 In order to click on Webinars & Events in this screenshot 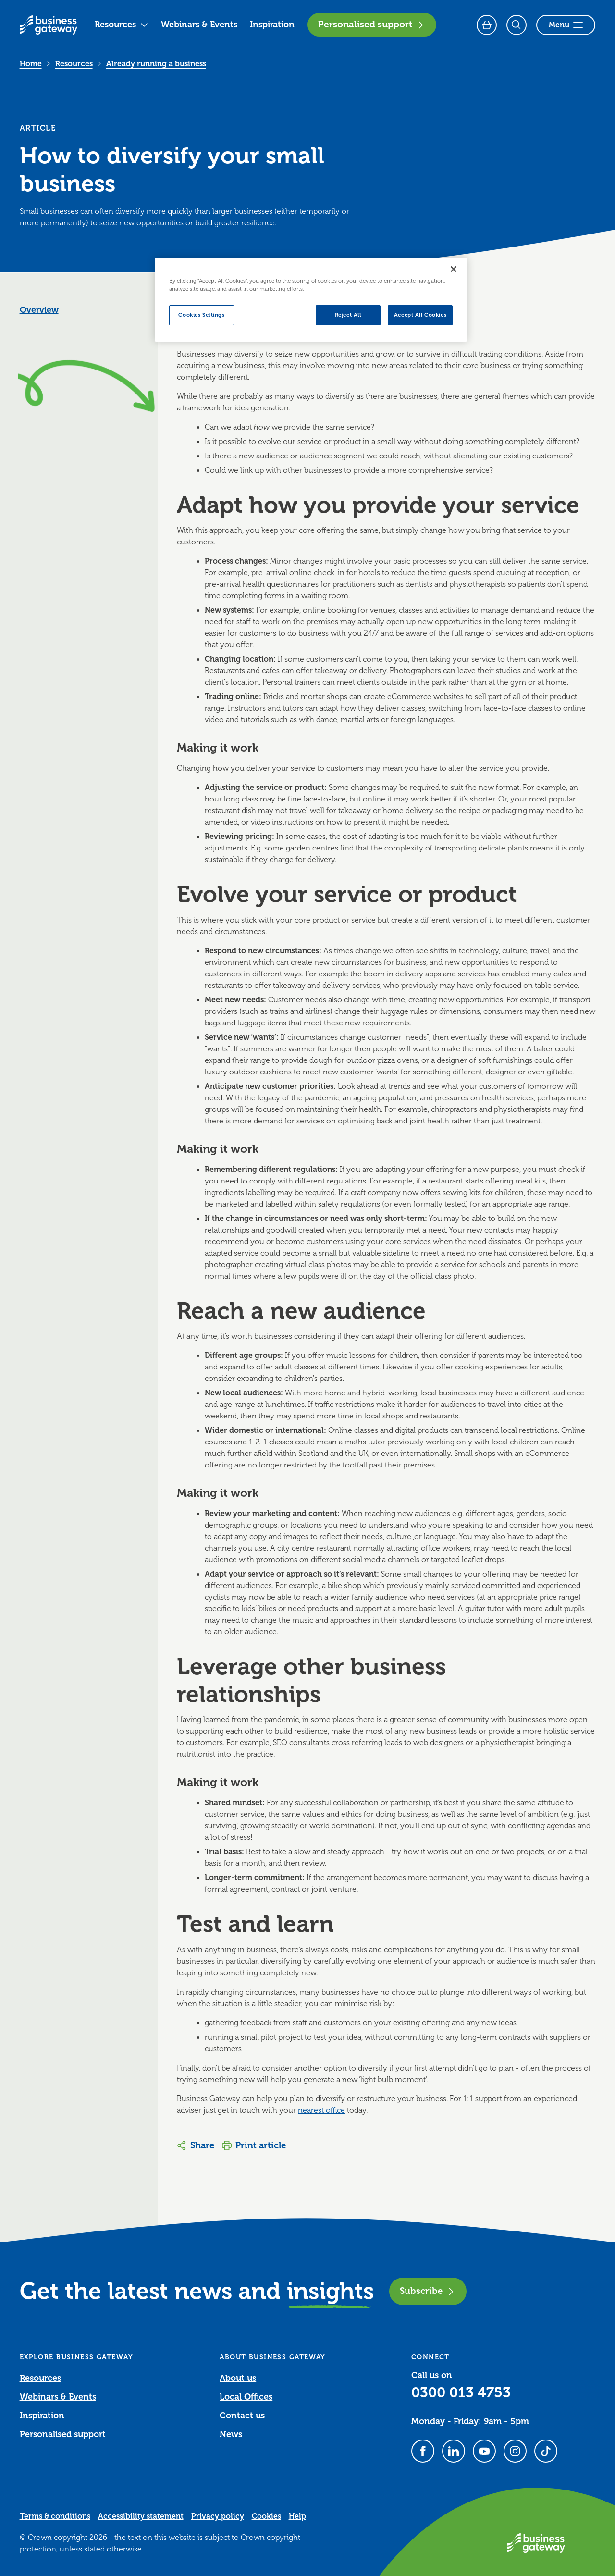, I will do `click(199, 24)`.